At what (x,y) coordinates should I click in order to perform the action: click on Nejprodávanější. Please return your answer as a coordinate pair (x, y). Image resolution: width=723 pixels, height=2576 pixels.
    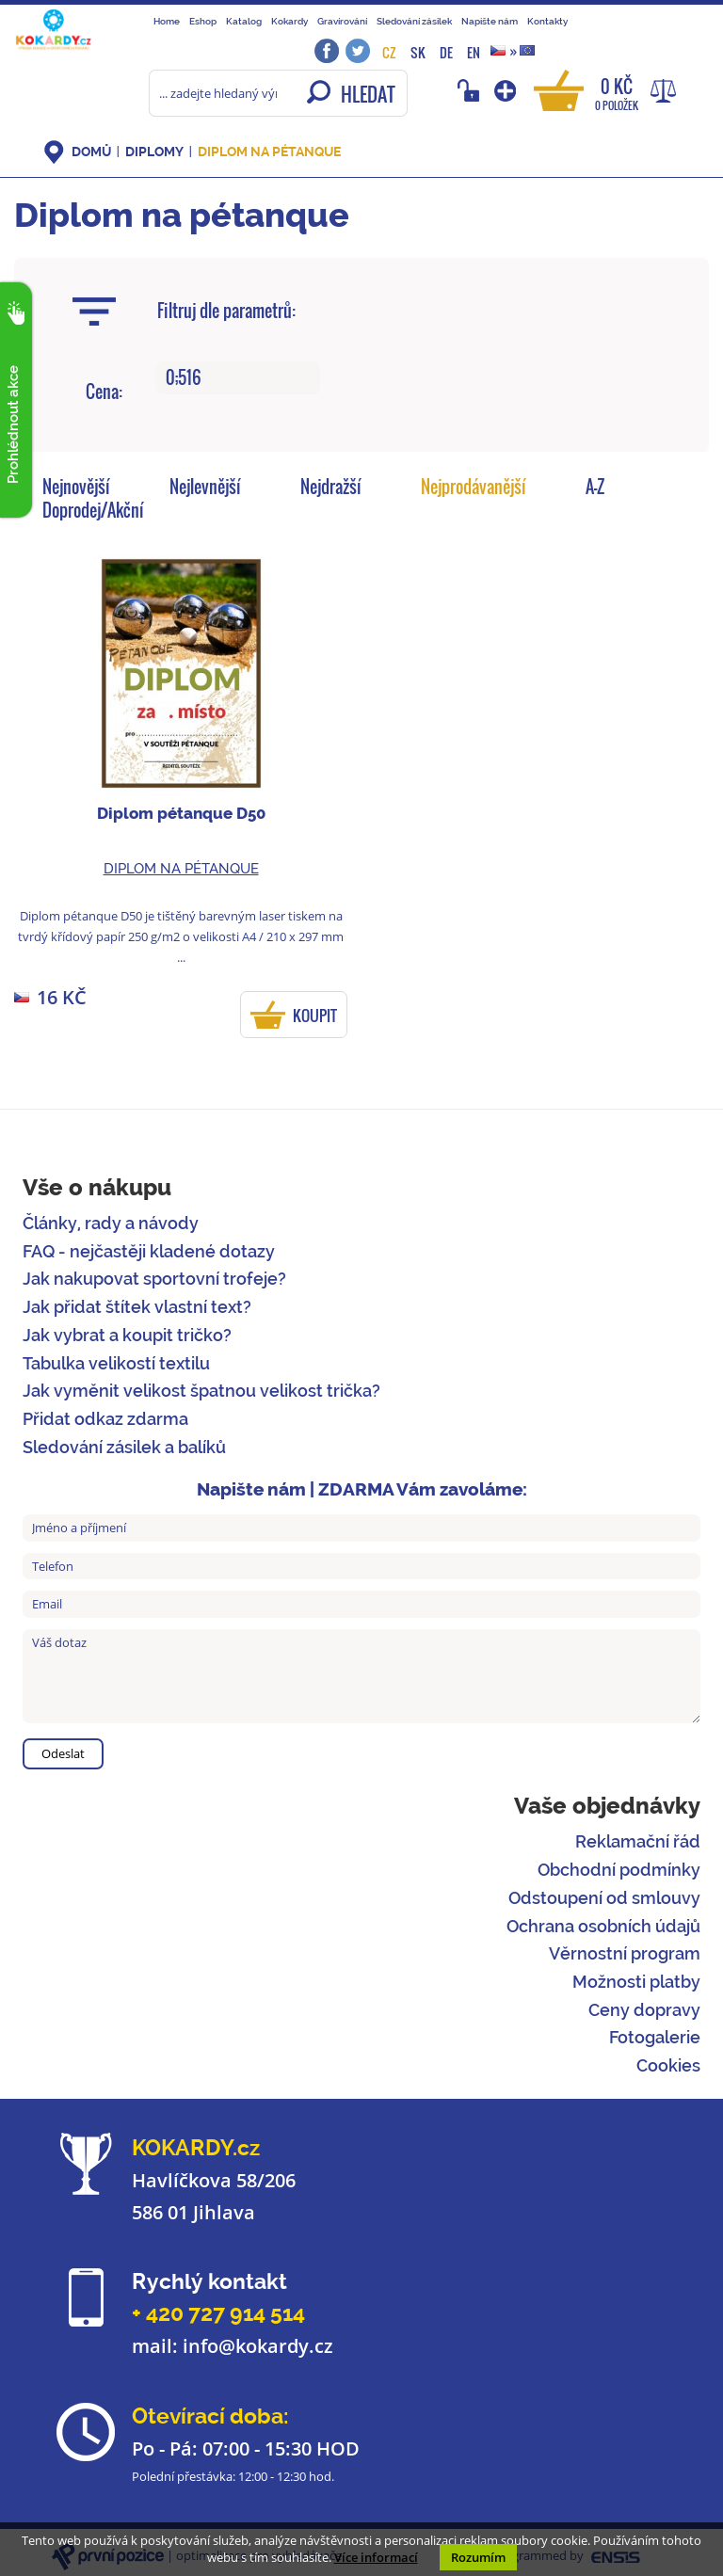
    Looking at the image, I should click on (473, 486).